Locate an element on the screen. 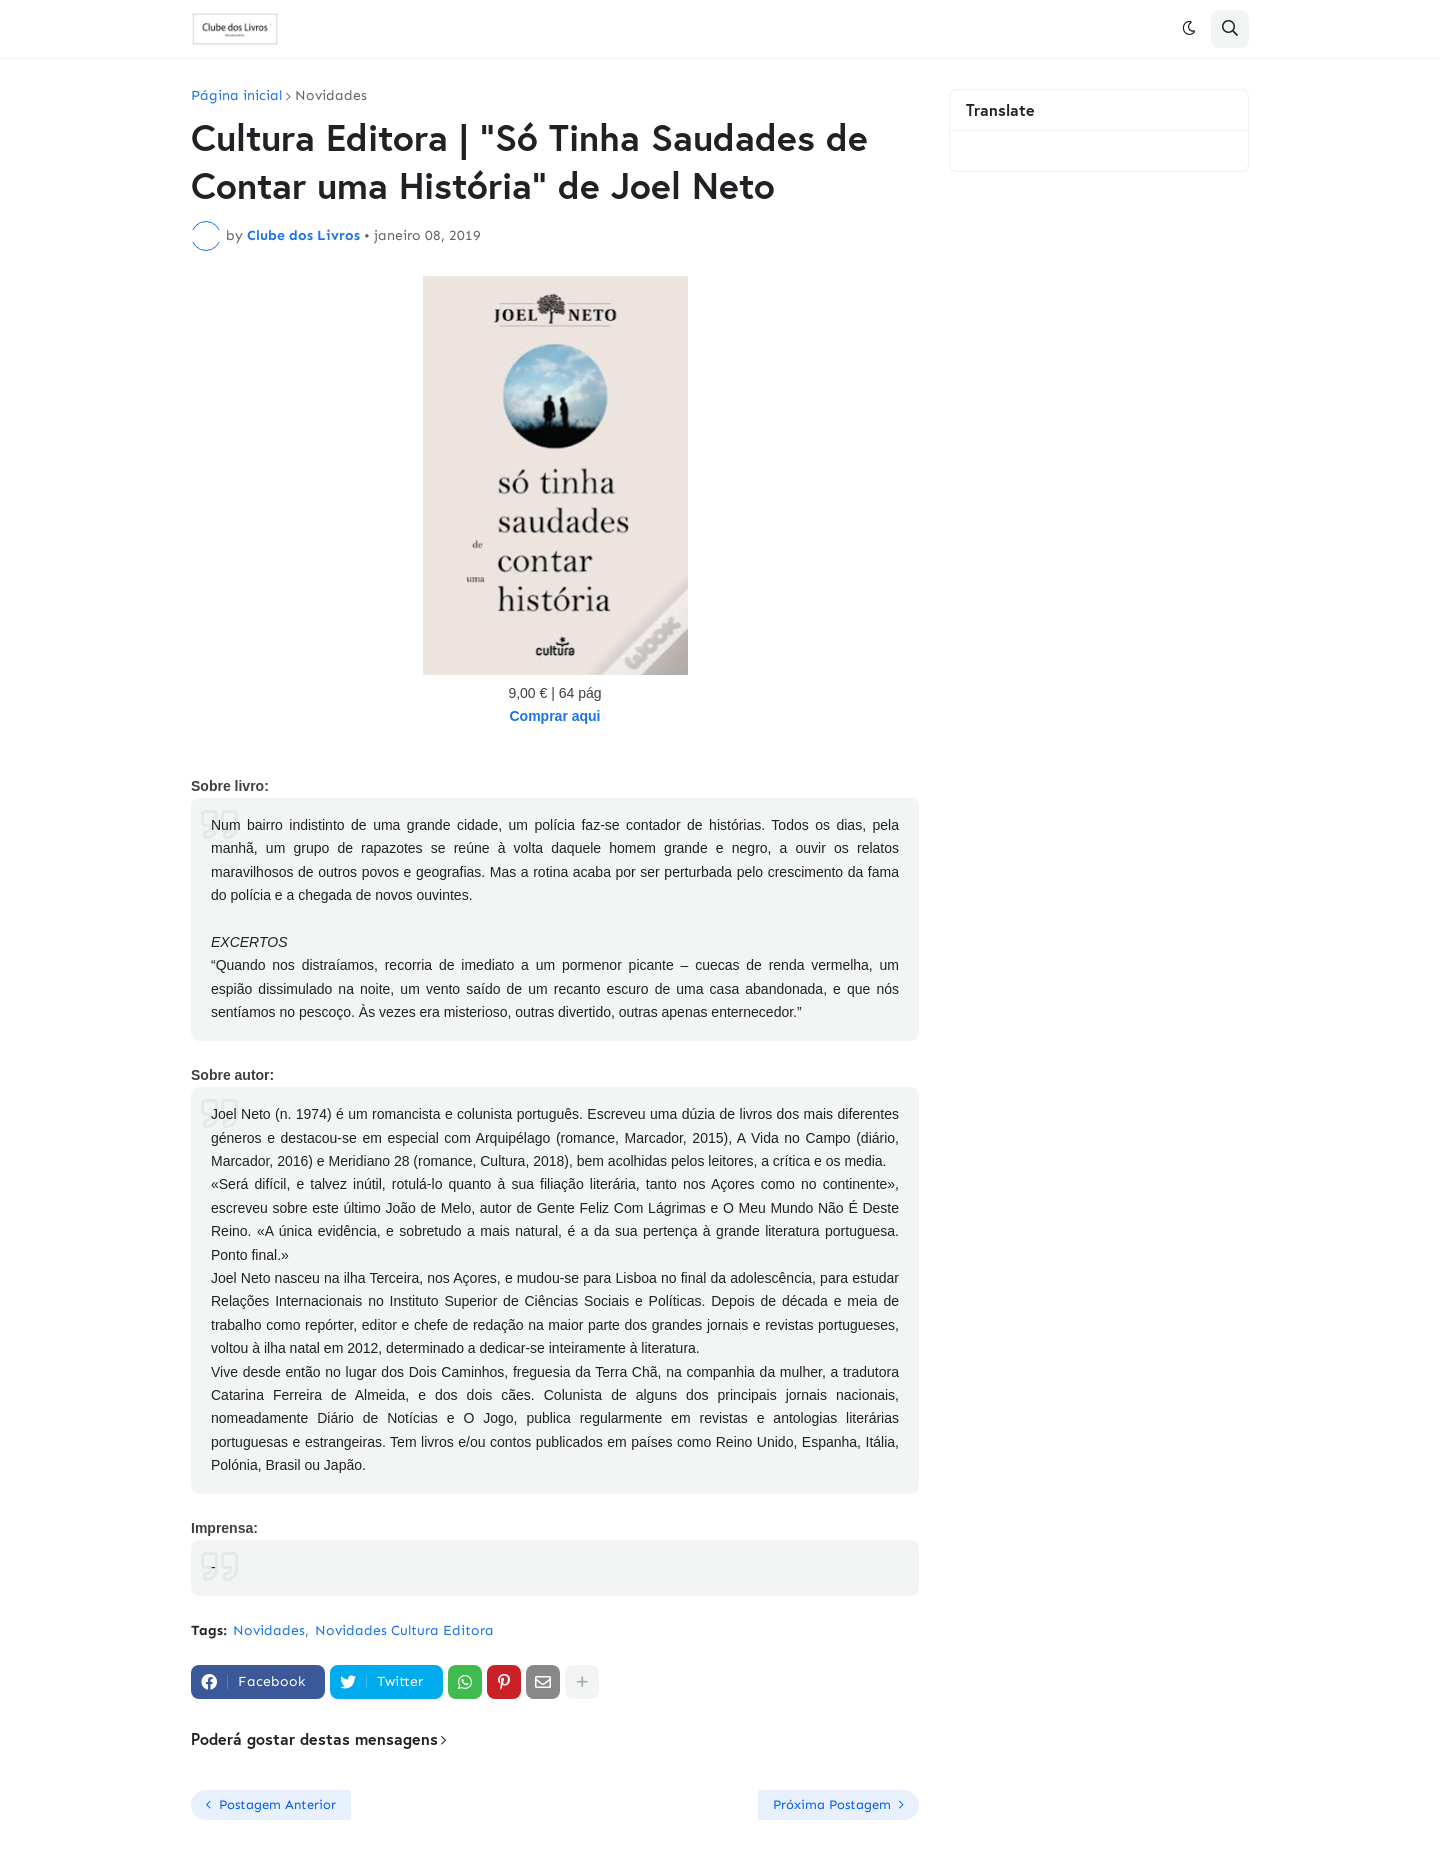  [button] is located at coordinates (1189, 29).